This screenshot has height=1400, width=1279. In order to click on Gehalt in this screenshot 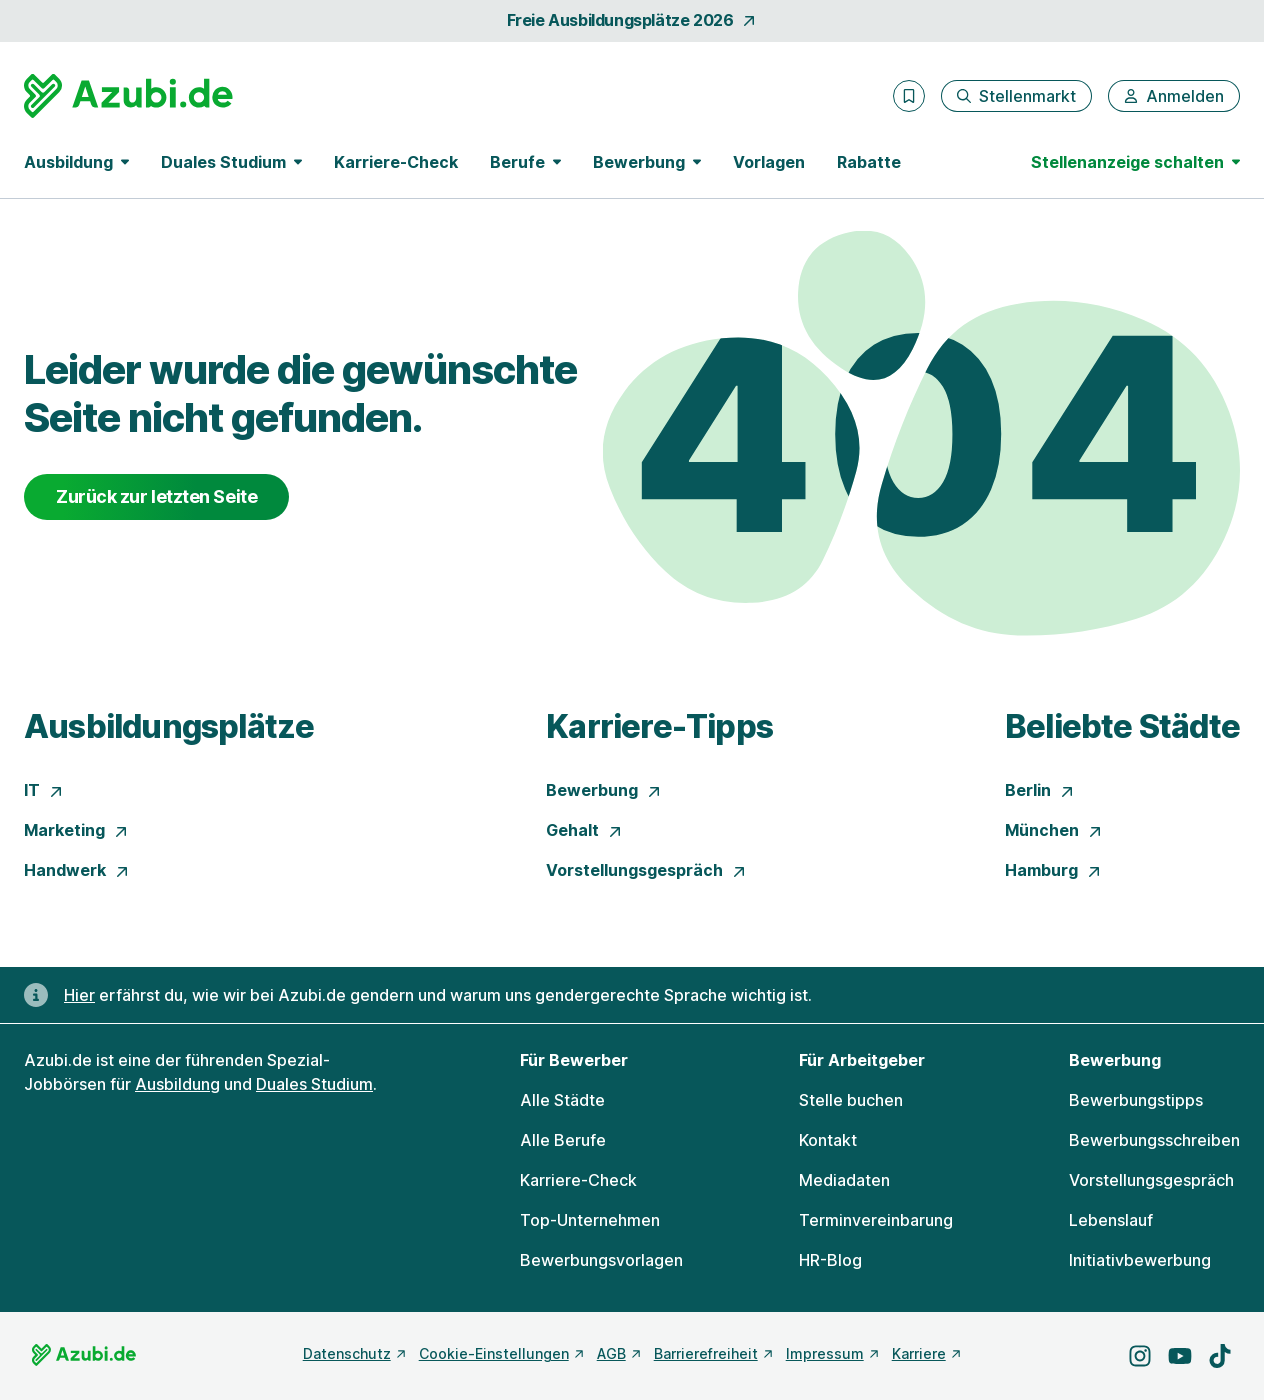, I will do `click(584, 830)`.